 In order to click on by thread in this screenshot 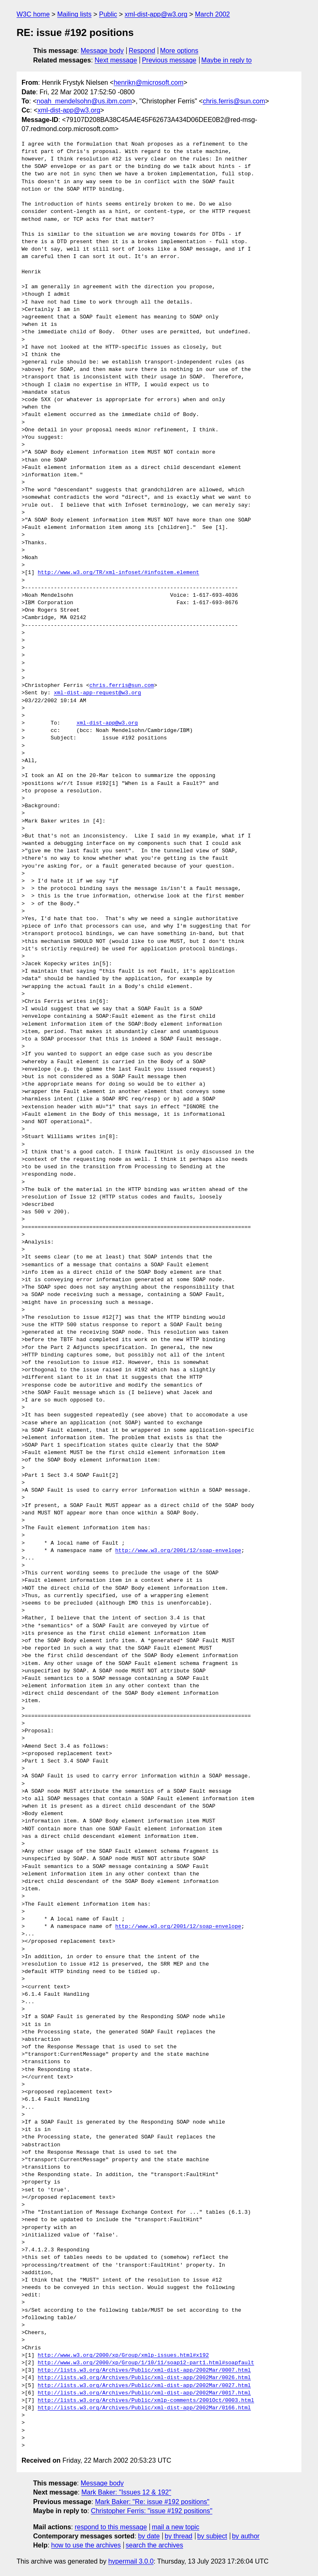, I will do `click(179, 2536)`.